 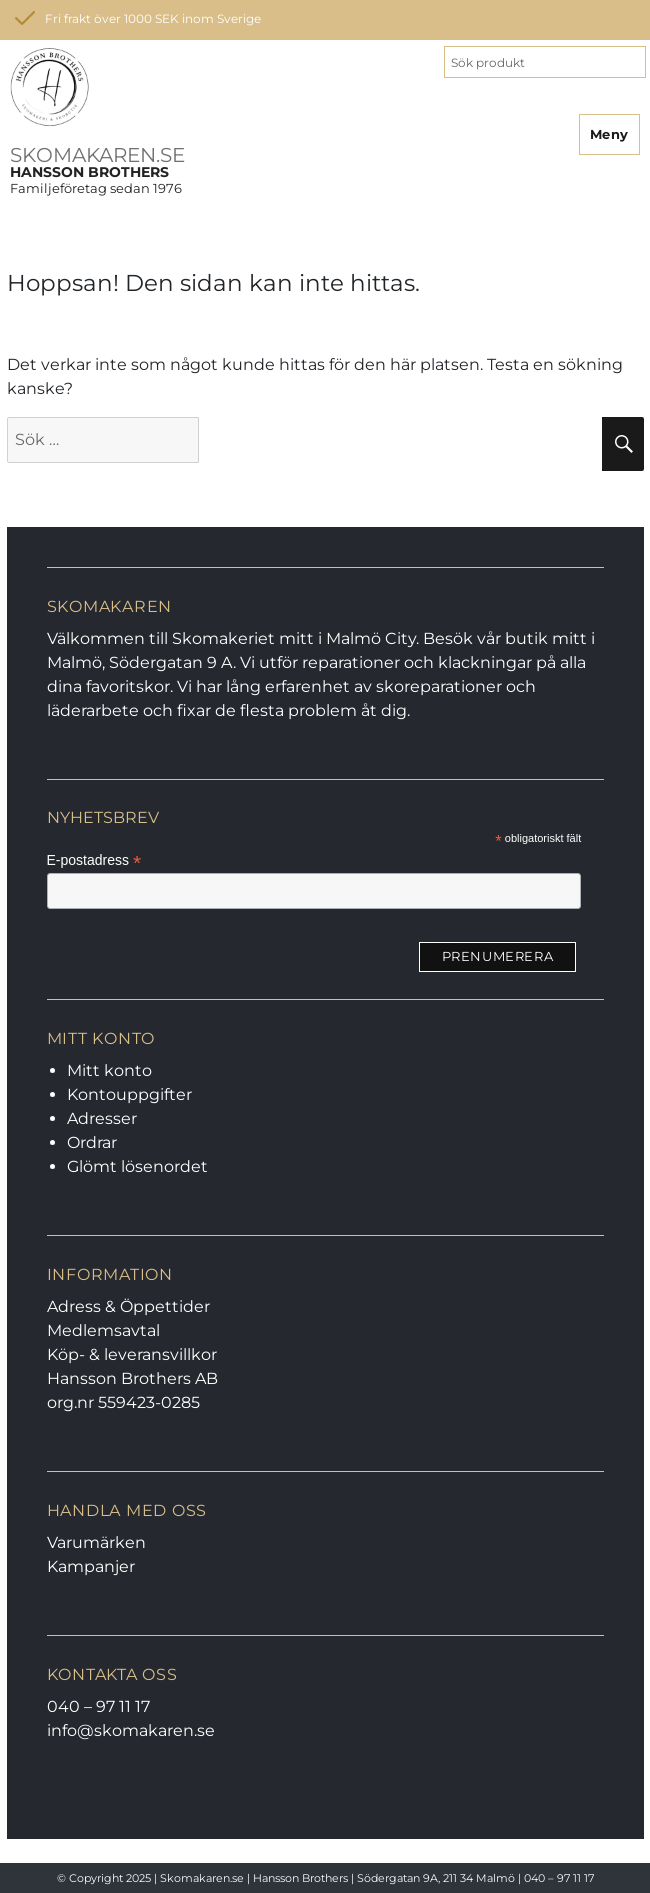 What do you see at coordinates (94, 860) in the screenshot?
I see `E-postadress` at bounding box center [94, 860].